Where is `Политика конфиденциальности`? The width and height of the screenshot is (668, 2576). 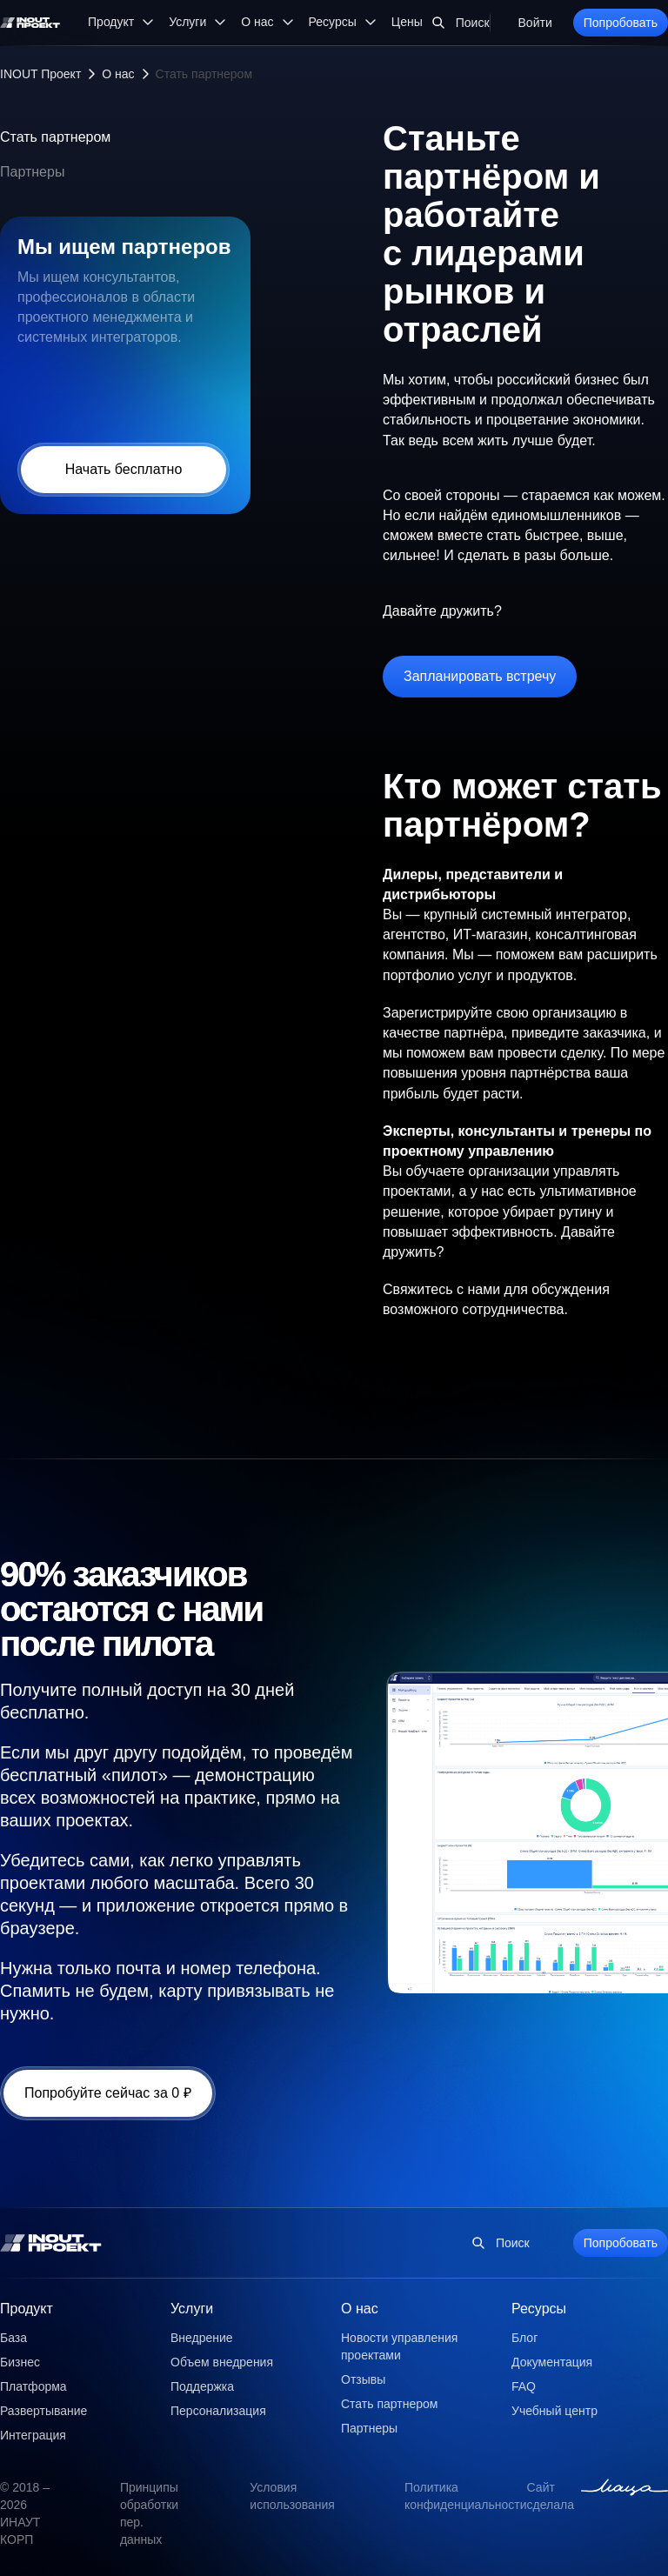
Политика конфиденциальности is located at coordinates (465, 2496).